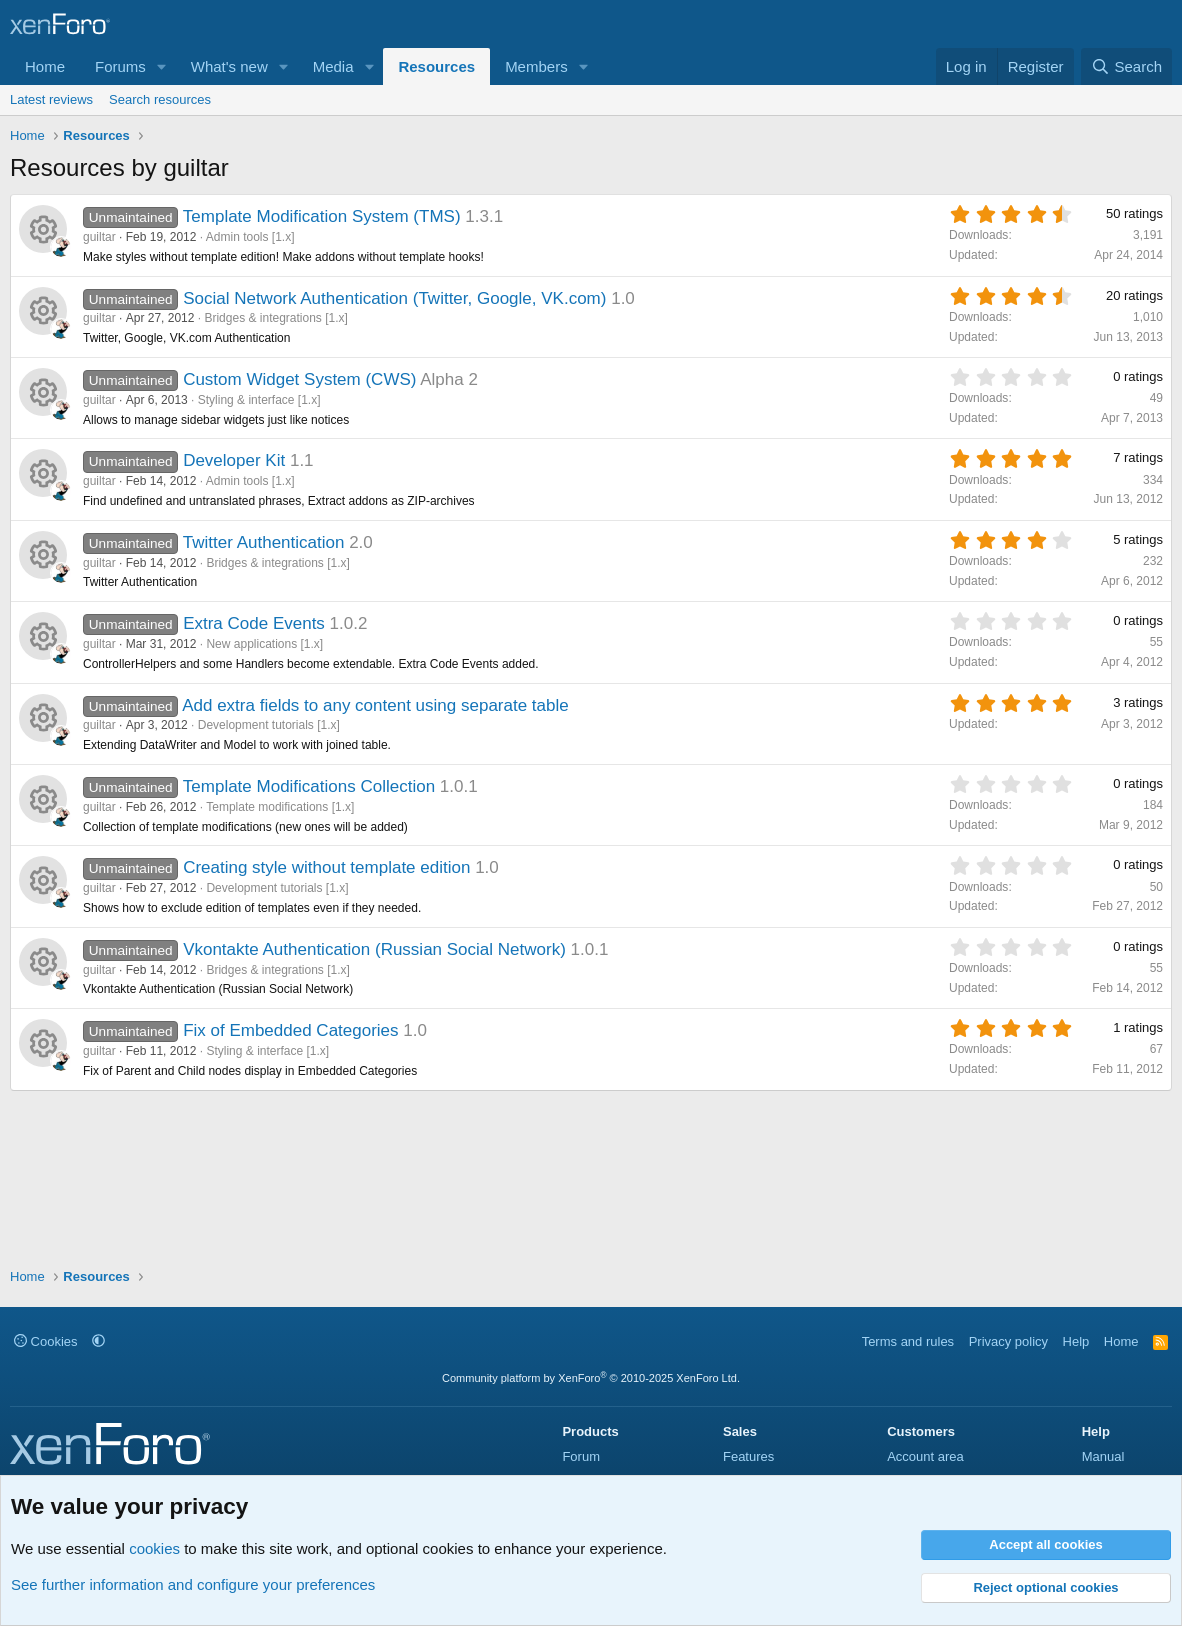  What do you see at coordinates (748, 1456) in the screenshot?
I see `Features` at bounding box center [748, 1456].